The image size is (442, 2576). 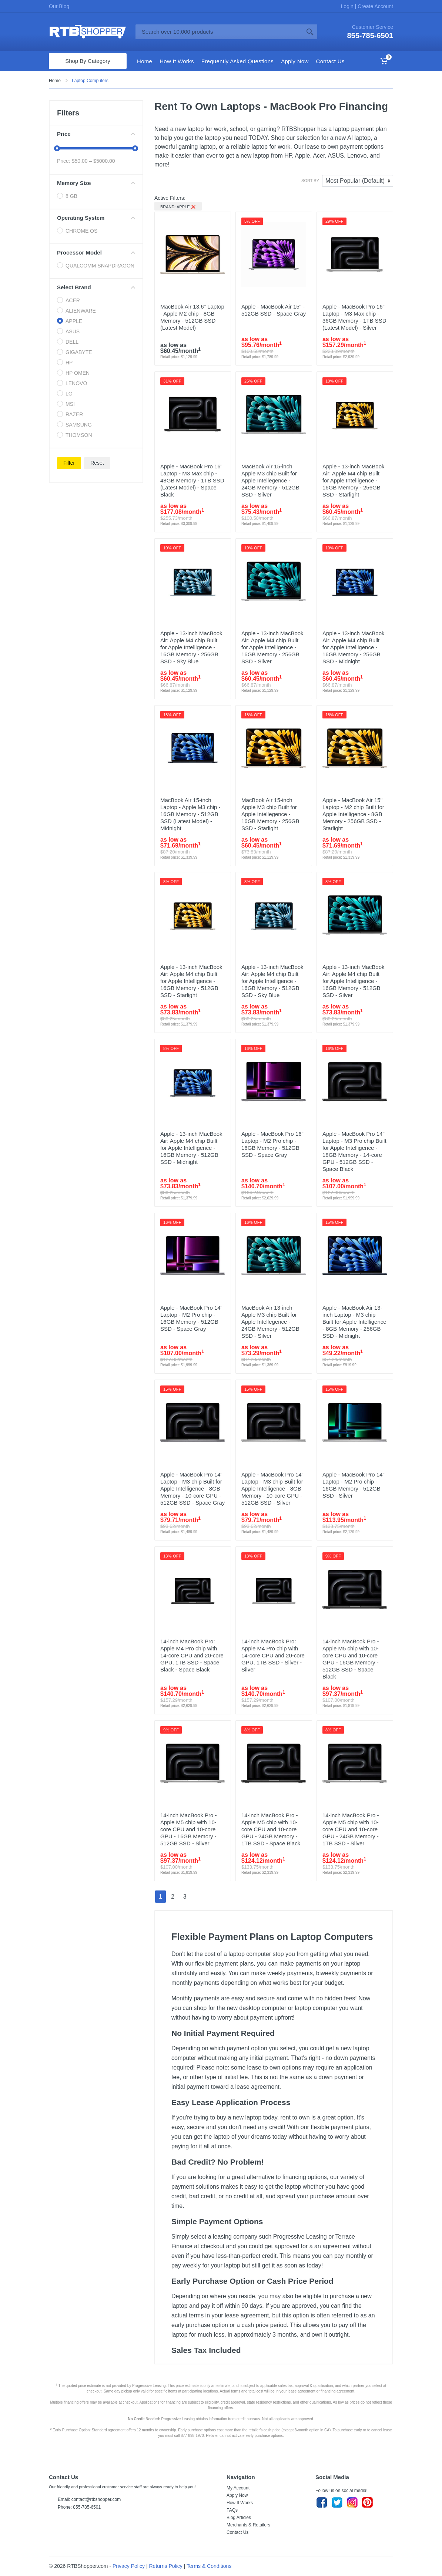 What do you see at coordinates (374, 6) in the screenshot?
I see `Create Account` at bounding box center [374, 6].